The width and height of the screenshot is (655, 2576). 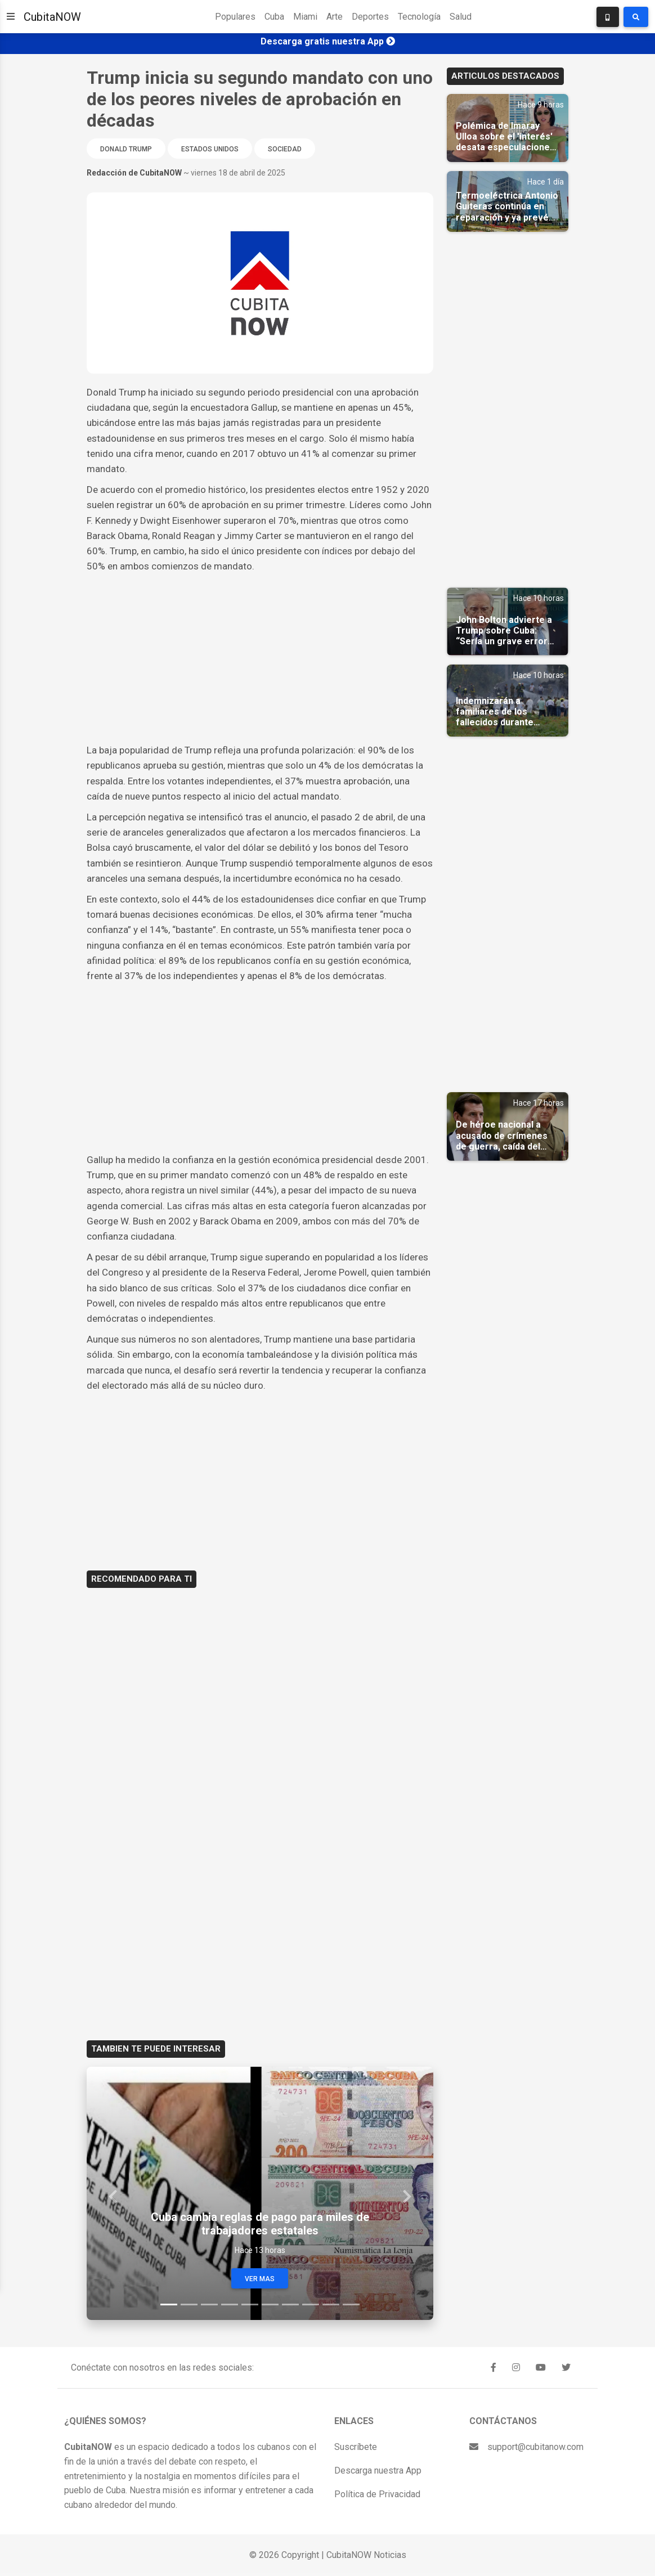 I want to click on Populares, so click(x=235, y=16).